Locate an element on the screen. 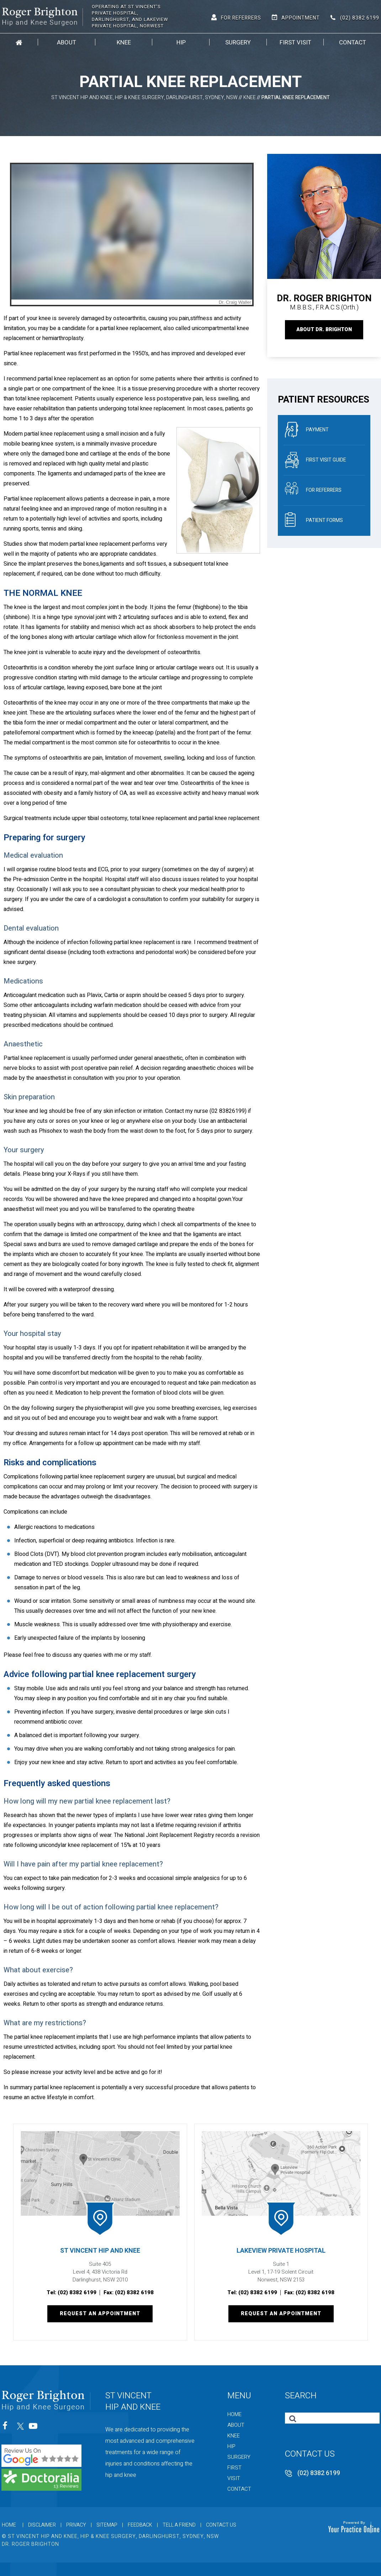 The height and width of the screenshot is (2576, 381). Lakeview Private Hospital is located at coordinates (281, 2251).